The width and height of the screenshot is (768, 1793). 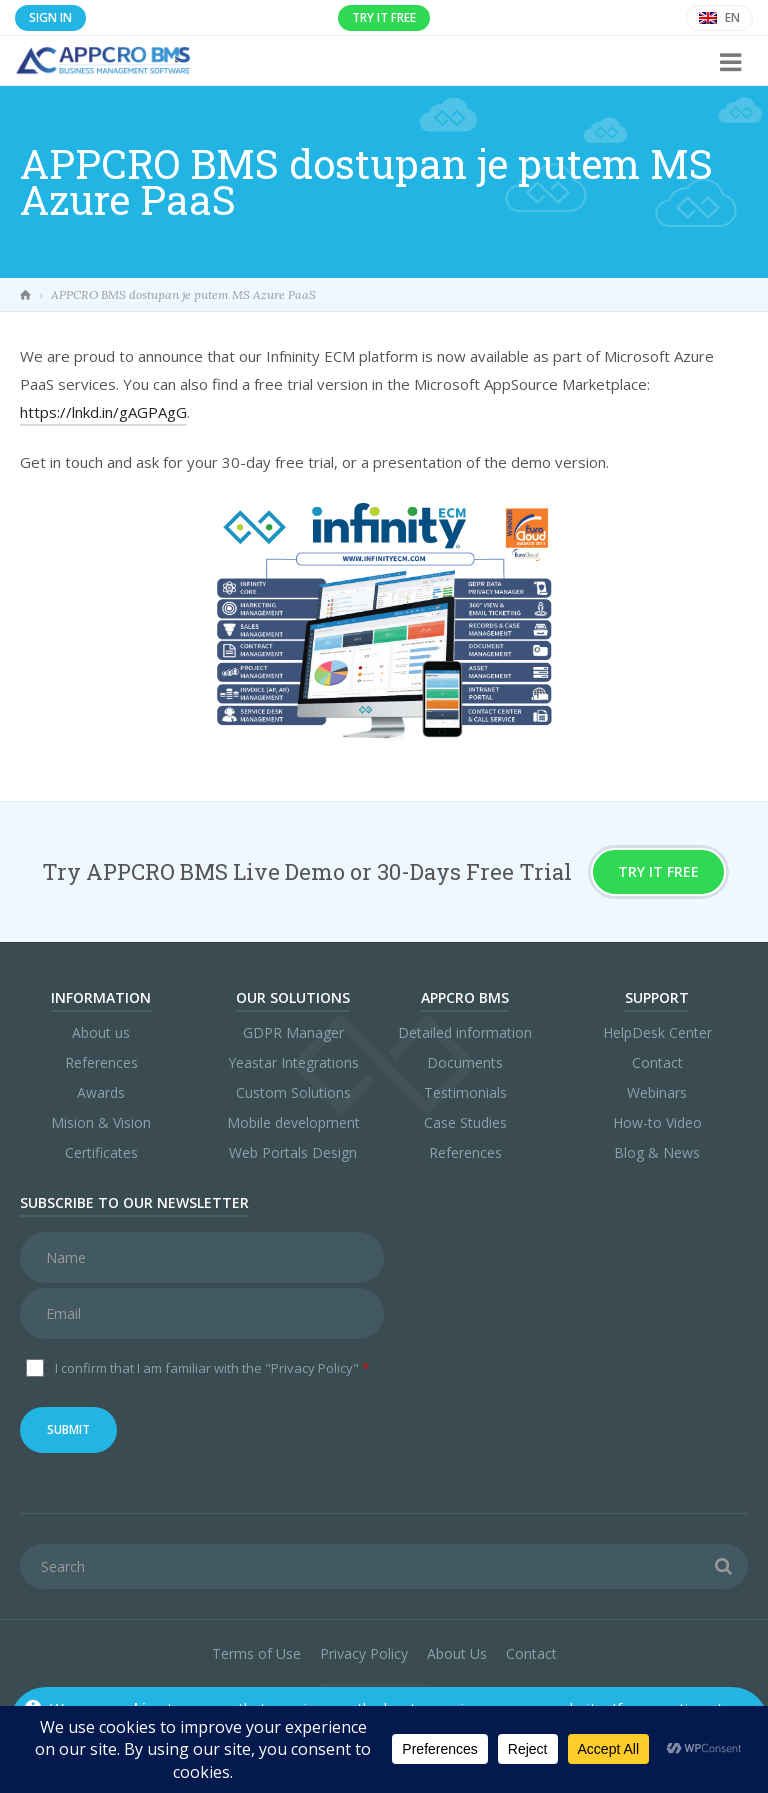 I want to click on Yeastar Integrations, so click(x=293, y=1062).